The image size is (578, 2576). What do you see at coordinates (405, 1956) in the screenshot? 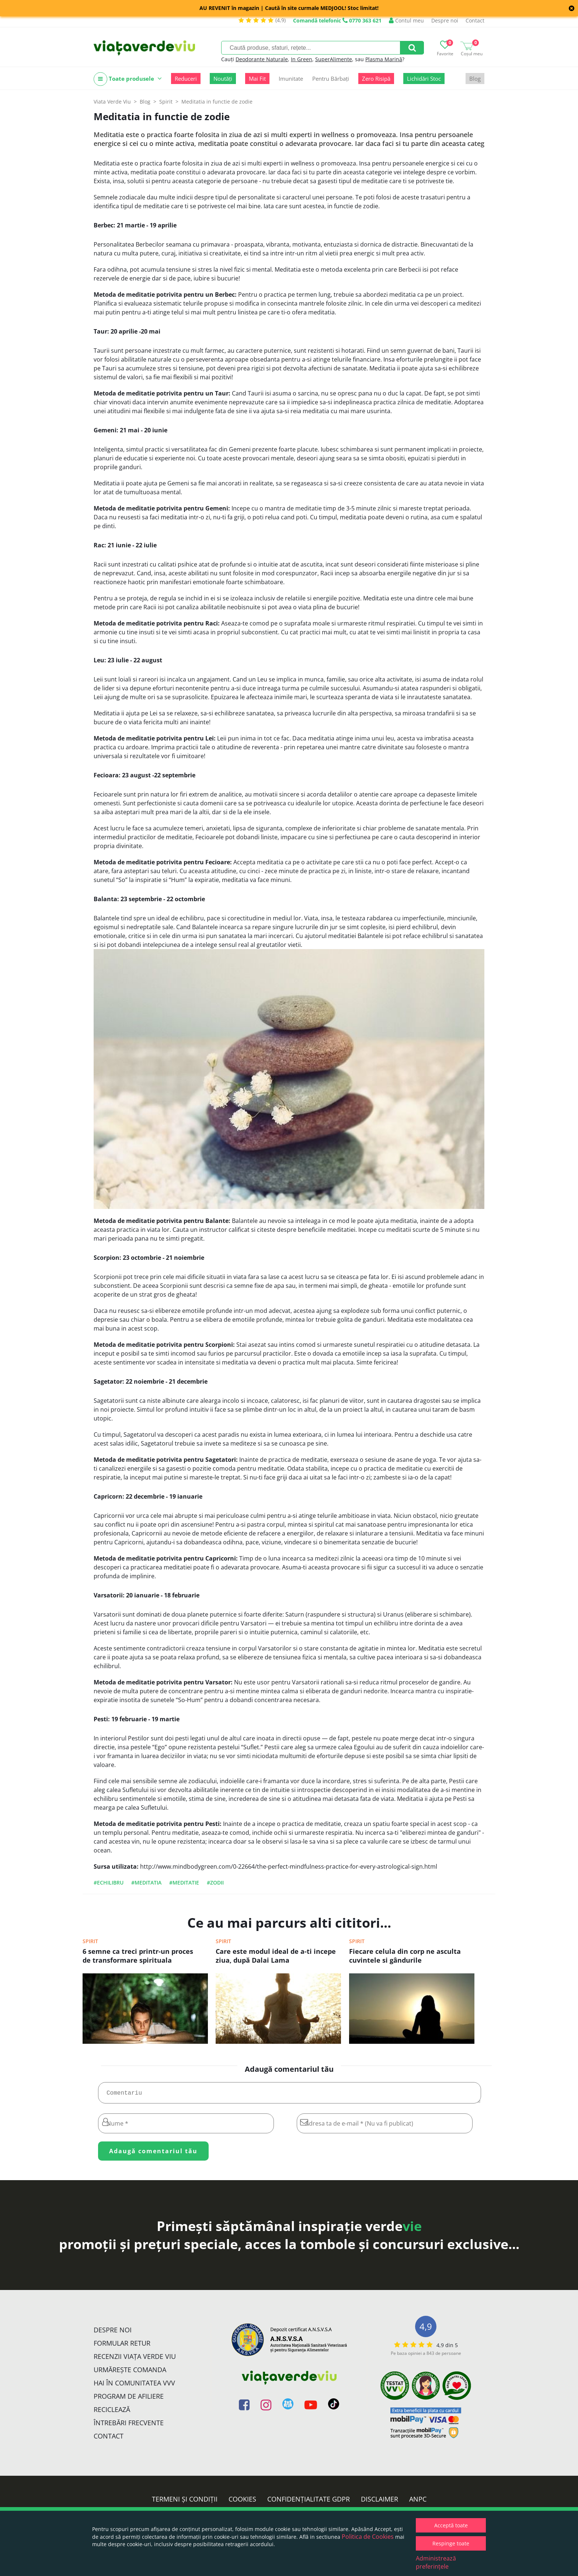
I see `Fiecare celula din corp ne asculta cuvintele si gândurile` at bounding box center [405, 1956].